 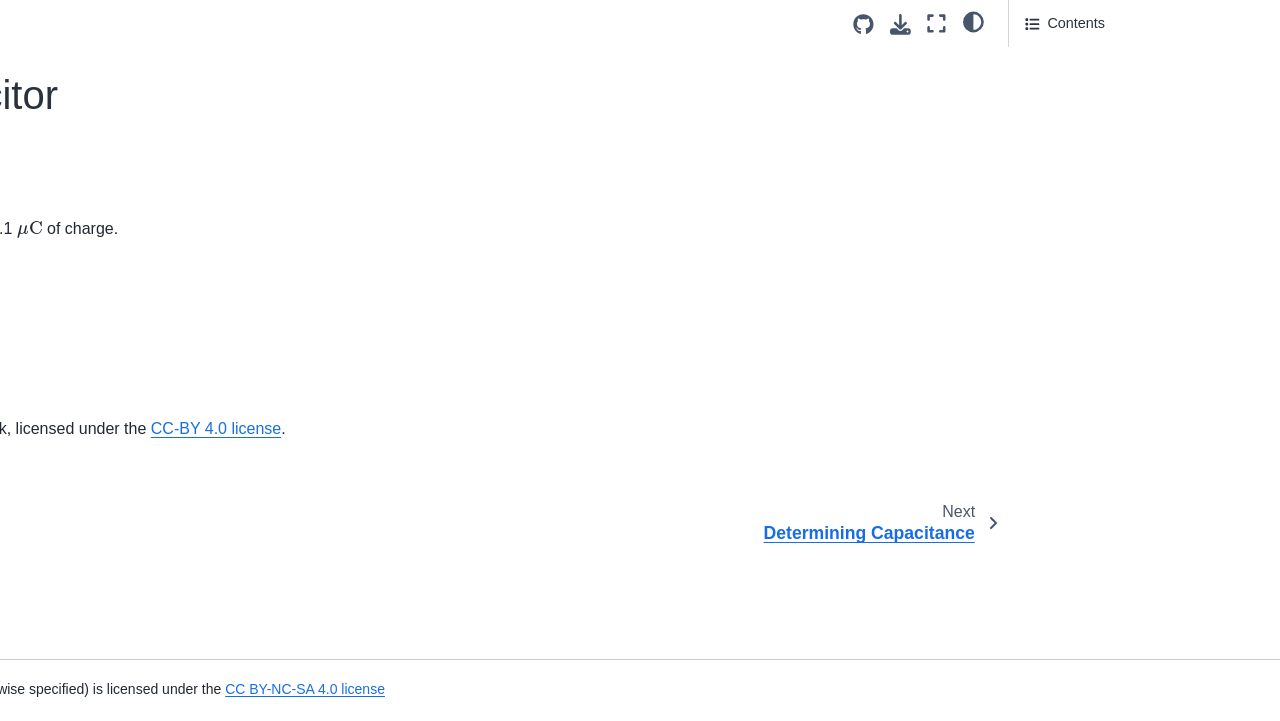 I want to click on Adding Capacitances, so click(x=94, y=473).